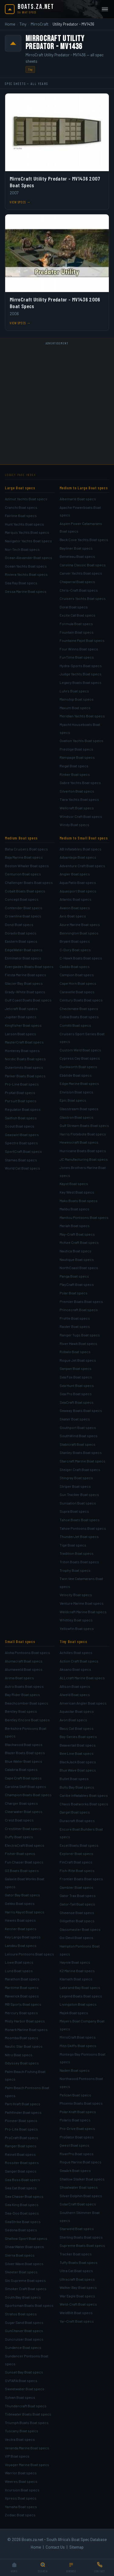 Image resolution: width=114 pixels, height=2576 pixels. Describe the element at coordinates (26, 2406) in the screenshot. I see `Thundercraft Boat specs` at that location.